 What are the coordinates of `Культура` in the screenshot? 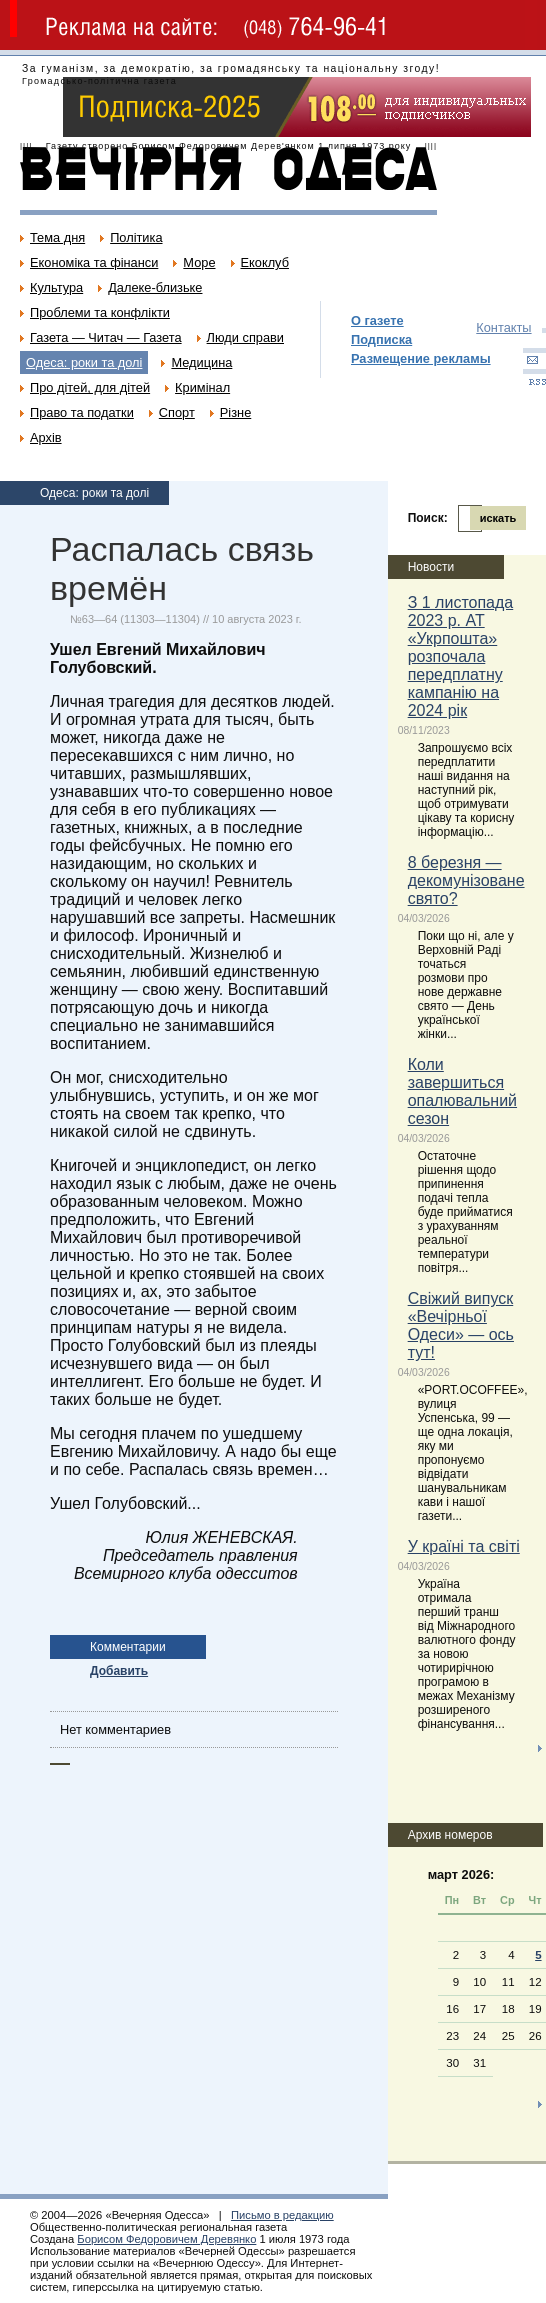 It's located at (56, 287).